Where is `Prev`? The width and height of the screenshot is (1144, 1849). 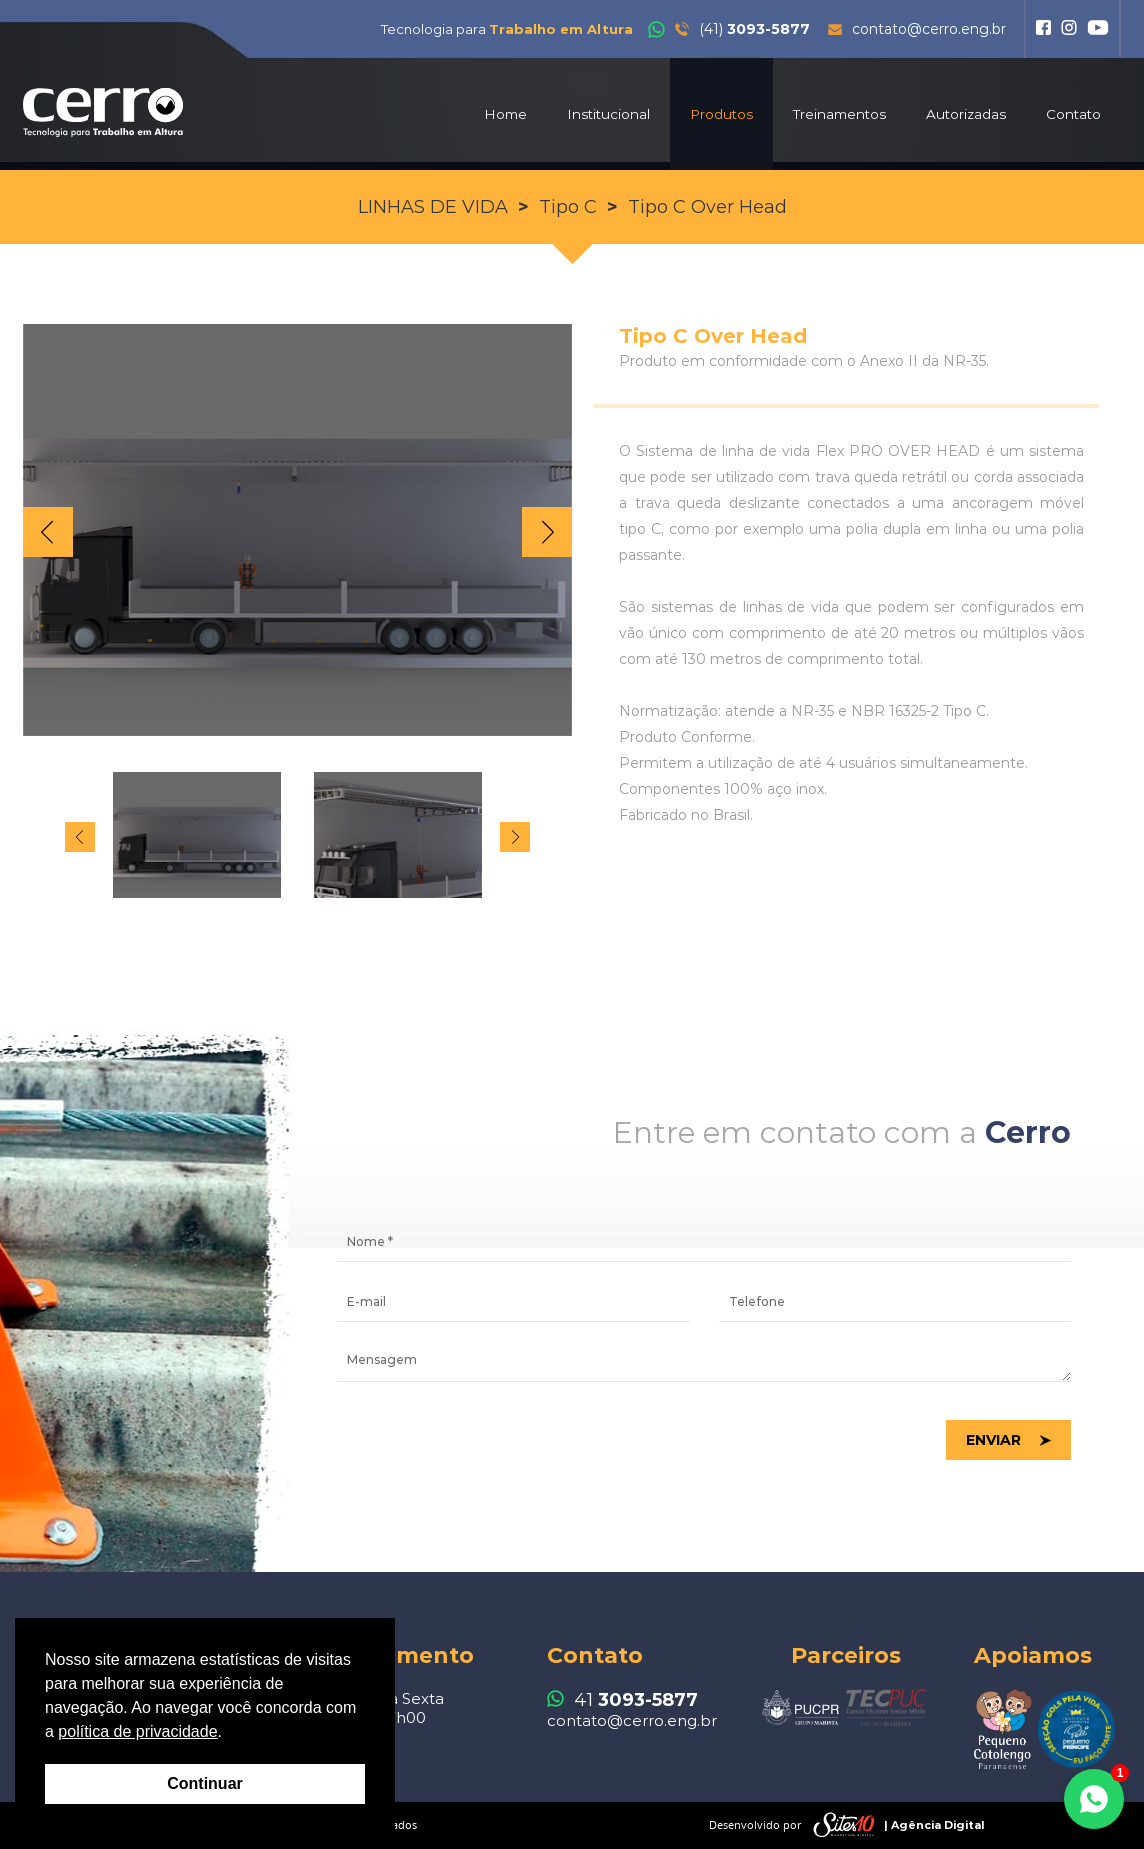
Prev is located at coordinates (48, 532).